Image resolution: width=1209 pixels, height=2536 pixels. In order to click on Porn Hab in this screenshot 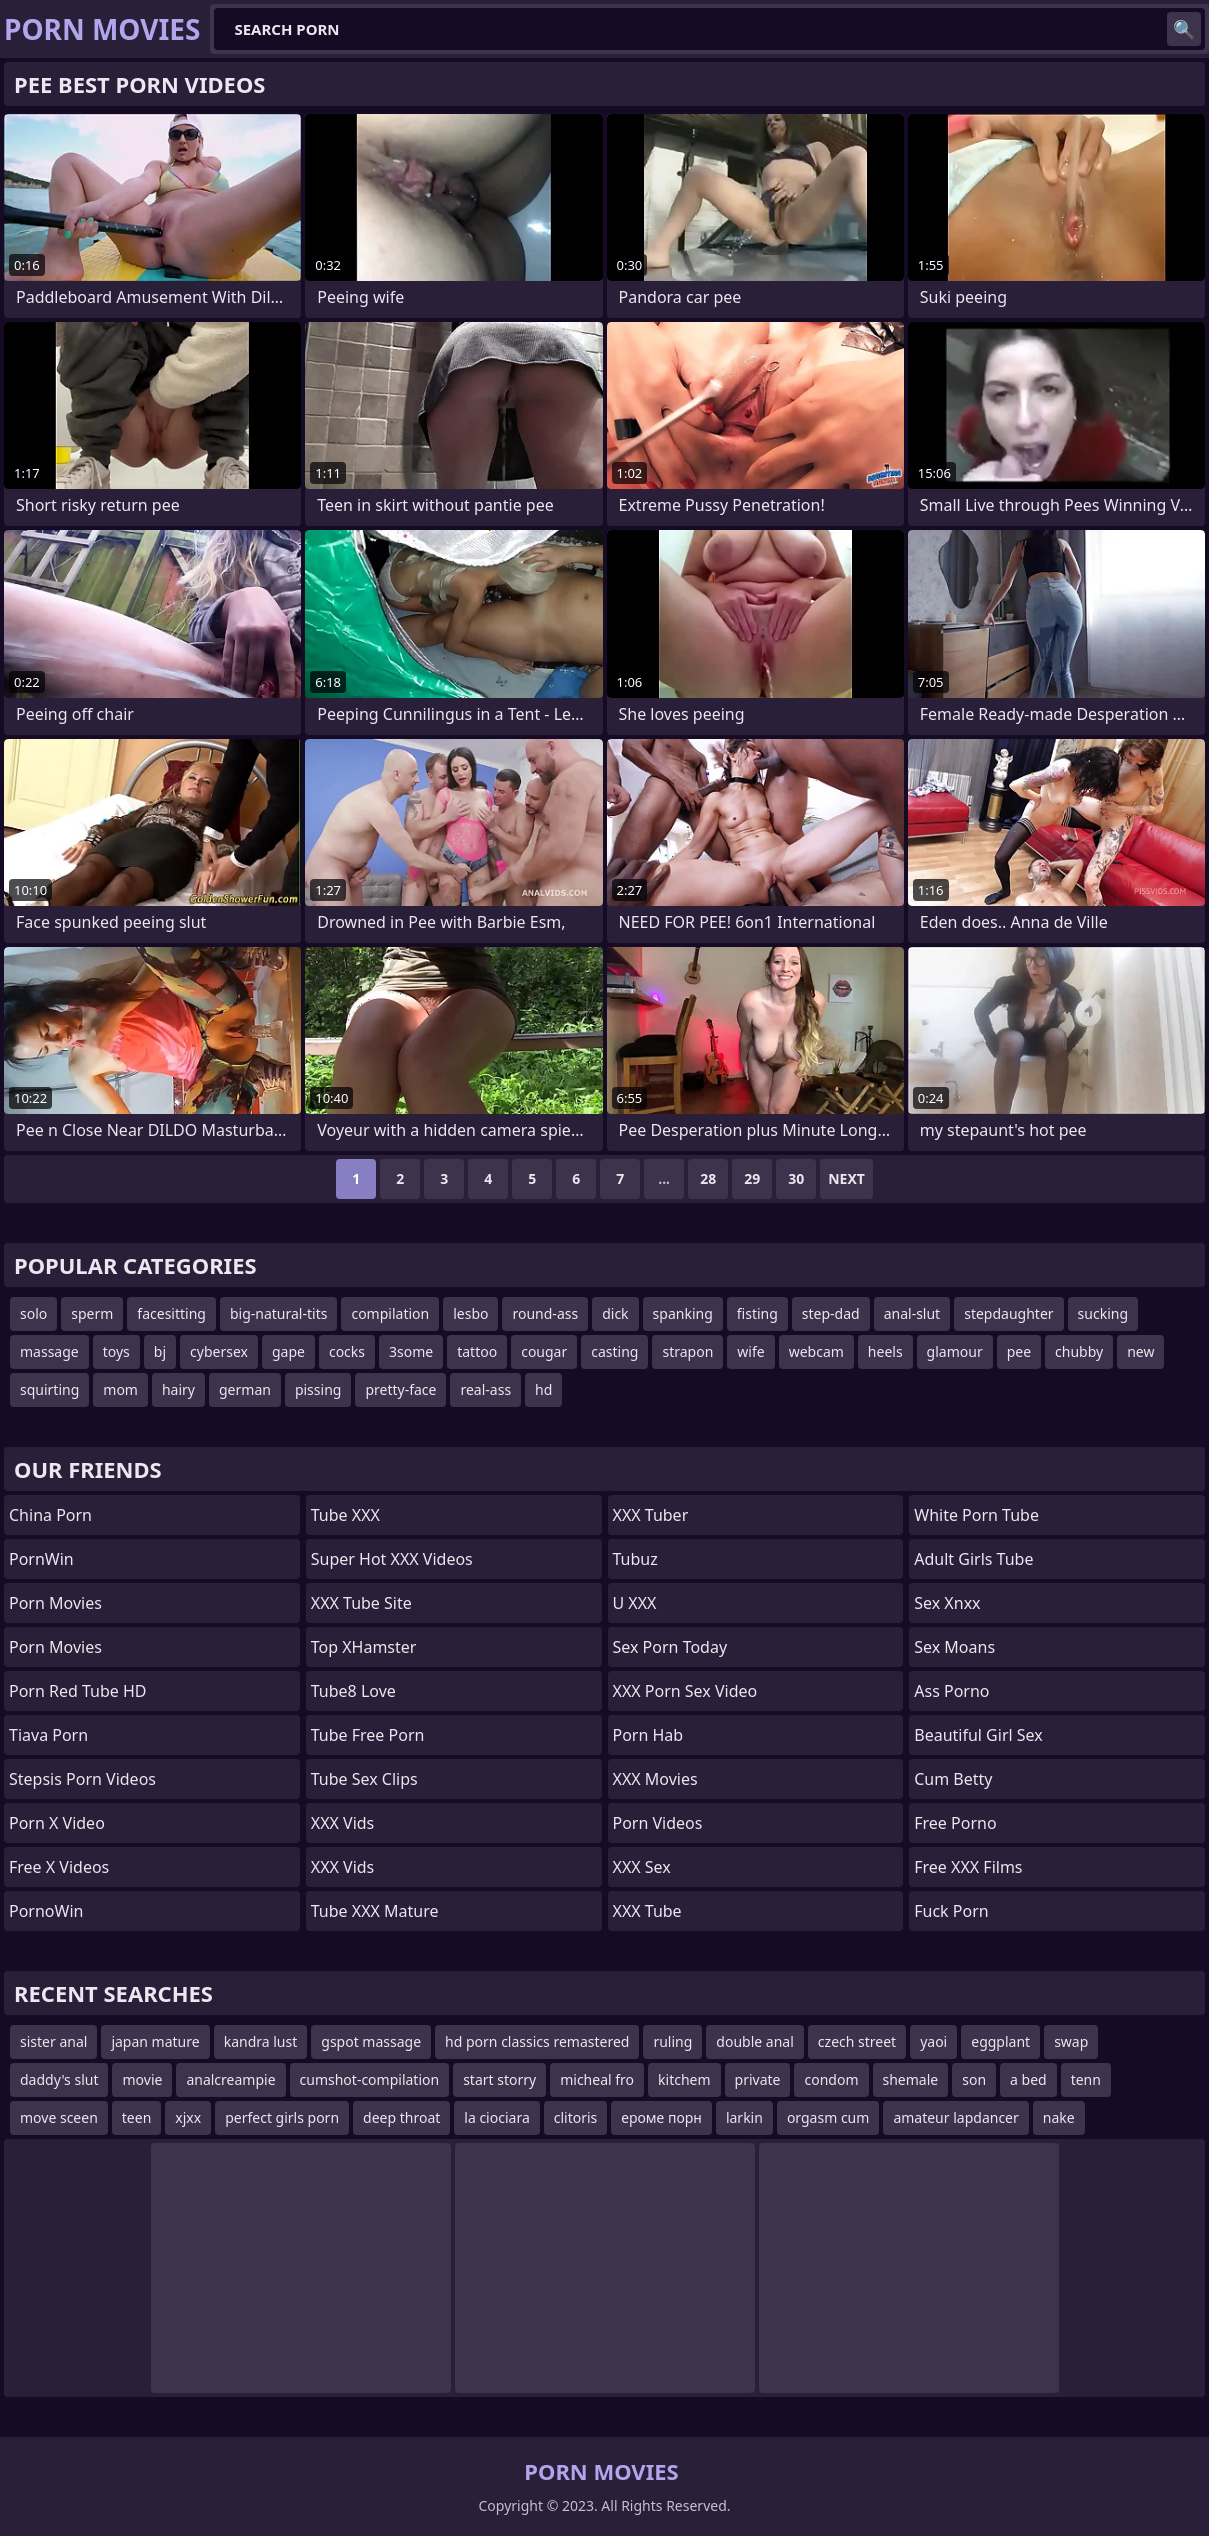, I will do `click(648, 1735)`.